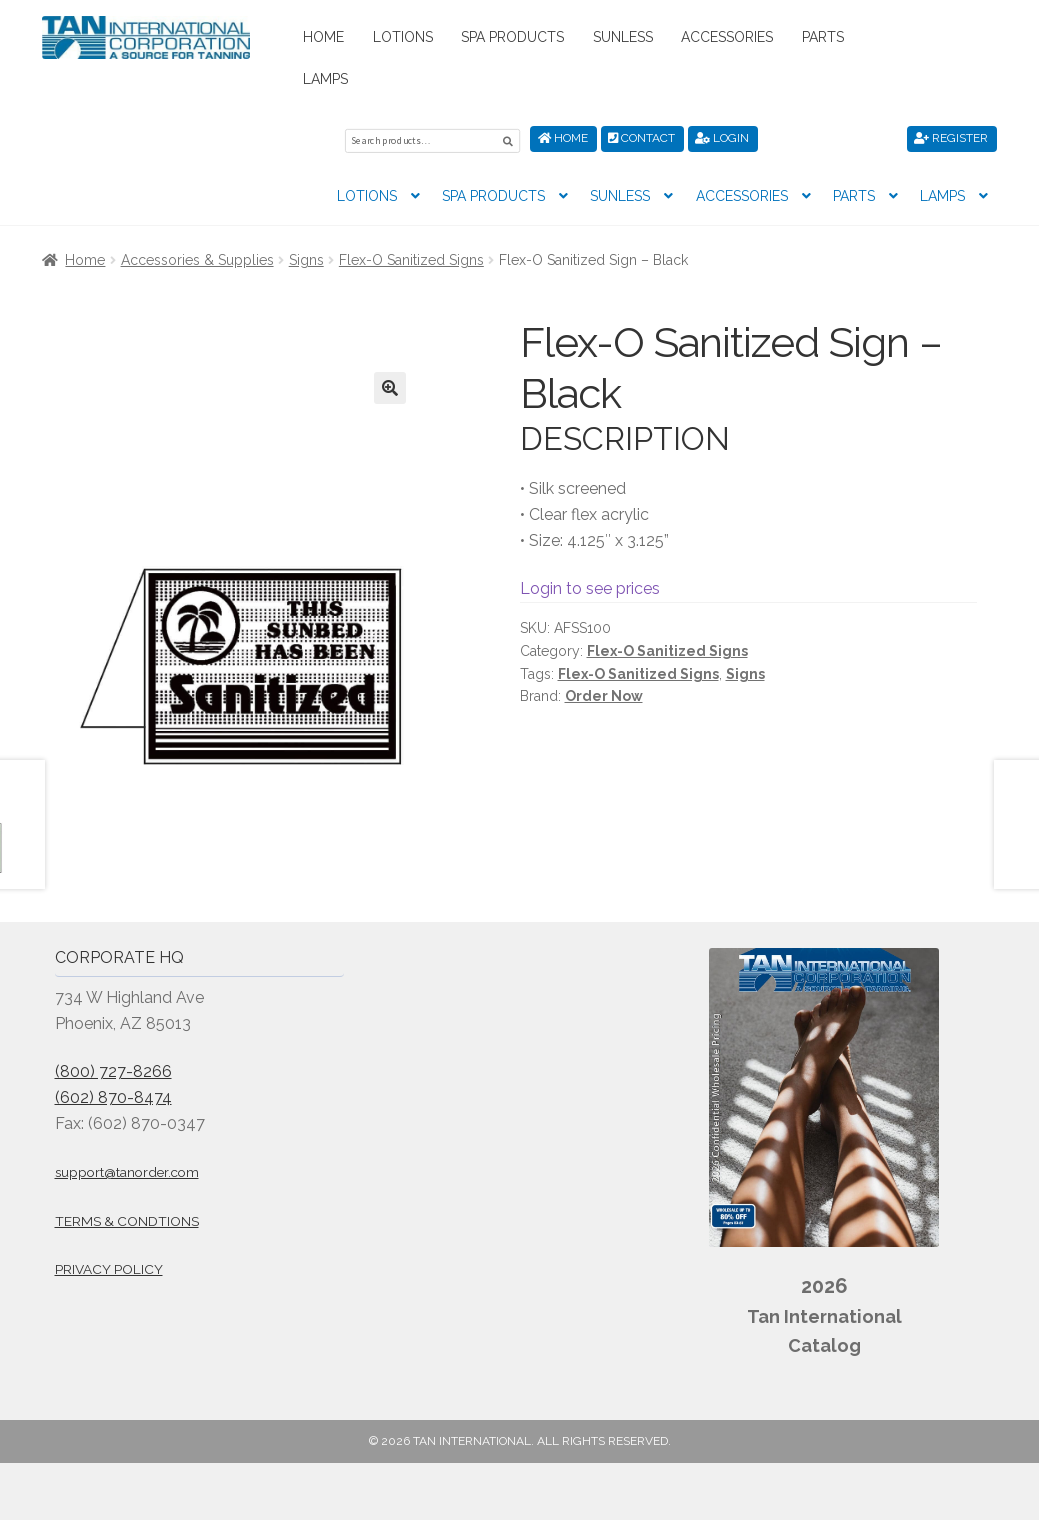 This screenshot has width=1039, height=1520. I want to click on Lamps, so click(325, 79).